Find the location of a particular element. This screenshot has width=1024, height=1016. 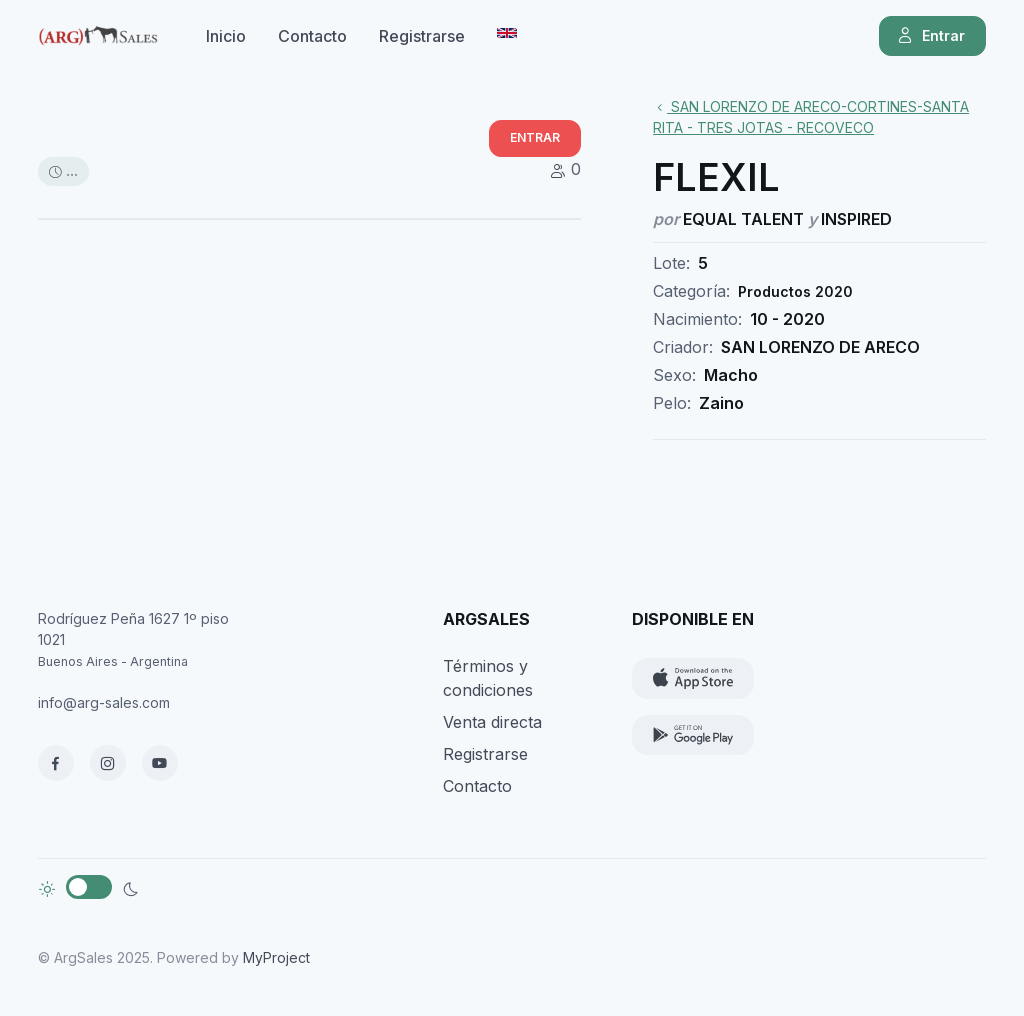

MyProject is located at coordinates (276, 957).